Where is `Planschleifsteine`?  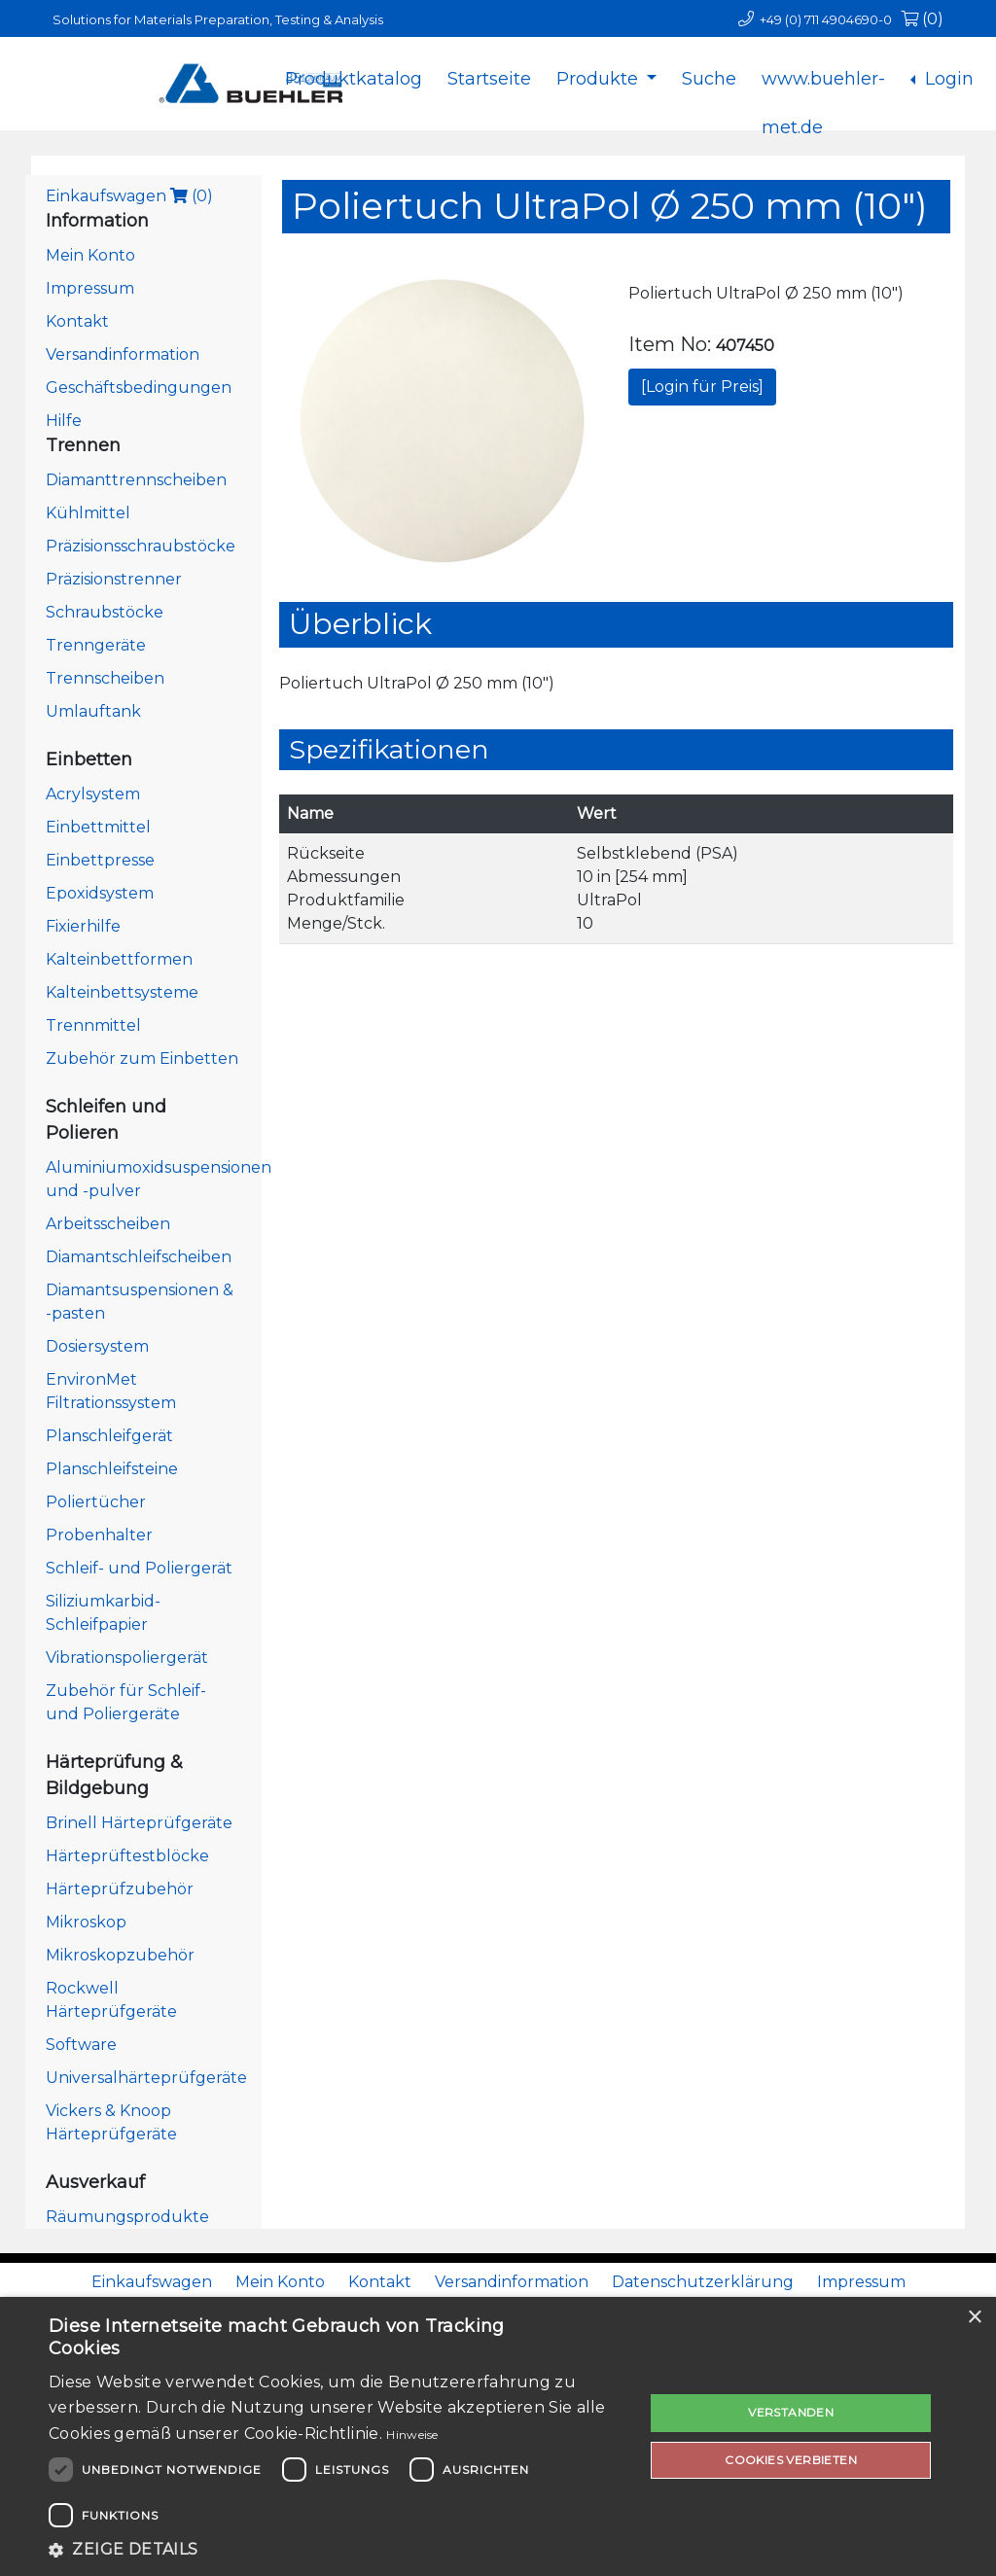
Planschleifsteine is located at coordinates (112, 1469).